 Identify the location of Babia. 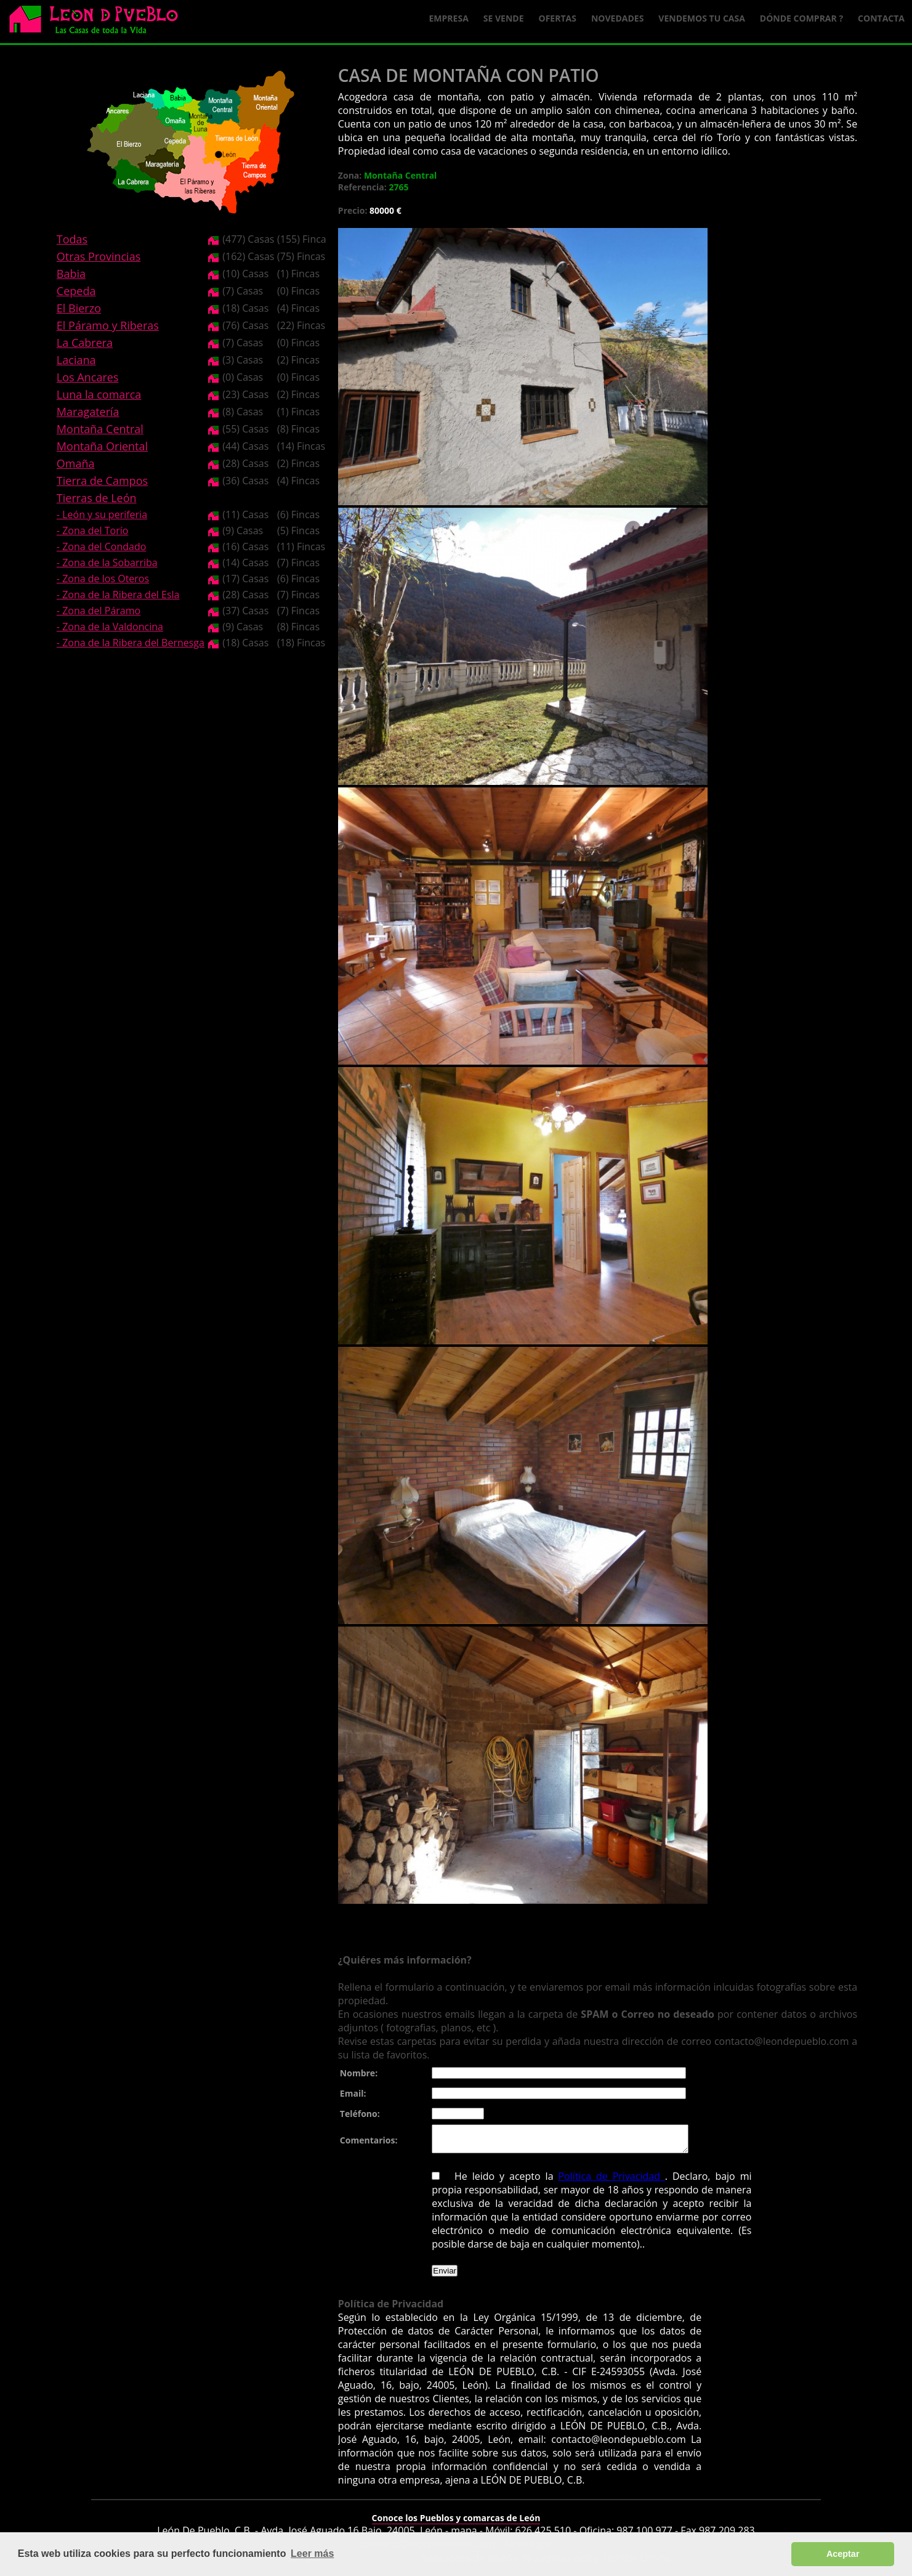
(71, 273).